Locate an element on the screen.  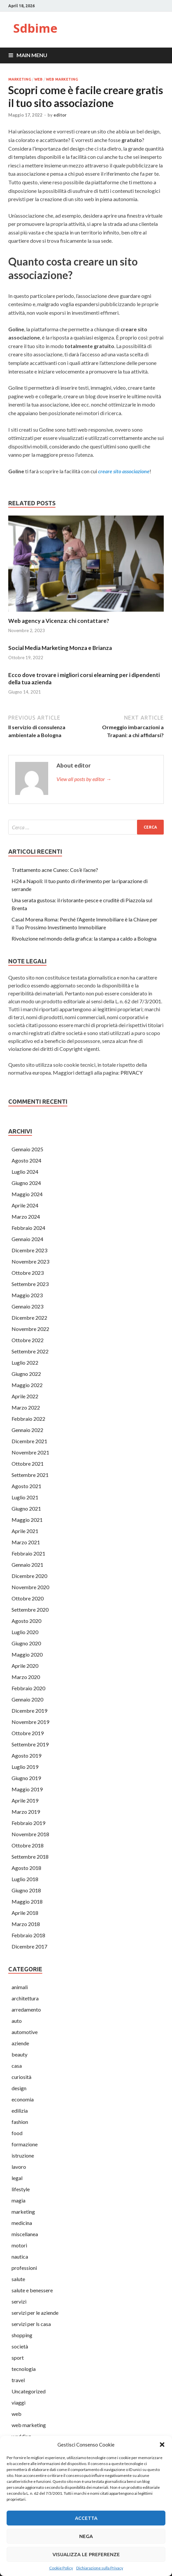
aziende is located at coordinates (20, 2043).